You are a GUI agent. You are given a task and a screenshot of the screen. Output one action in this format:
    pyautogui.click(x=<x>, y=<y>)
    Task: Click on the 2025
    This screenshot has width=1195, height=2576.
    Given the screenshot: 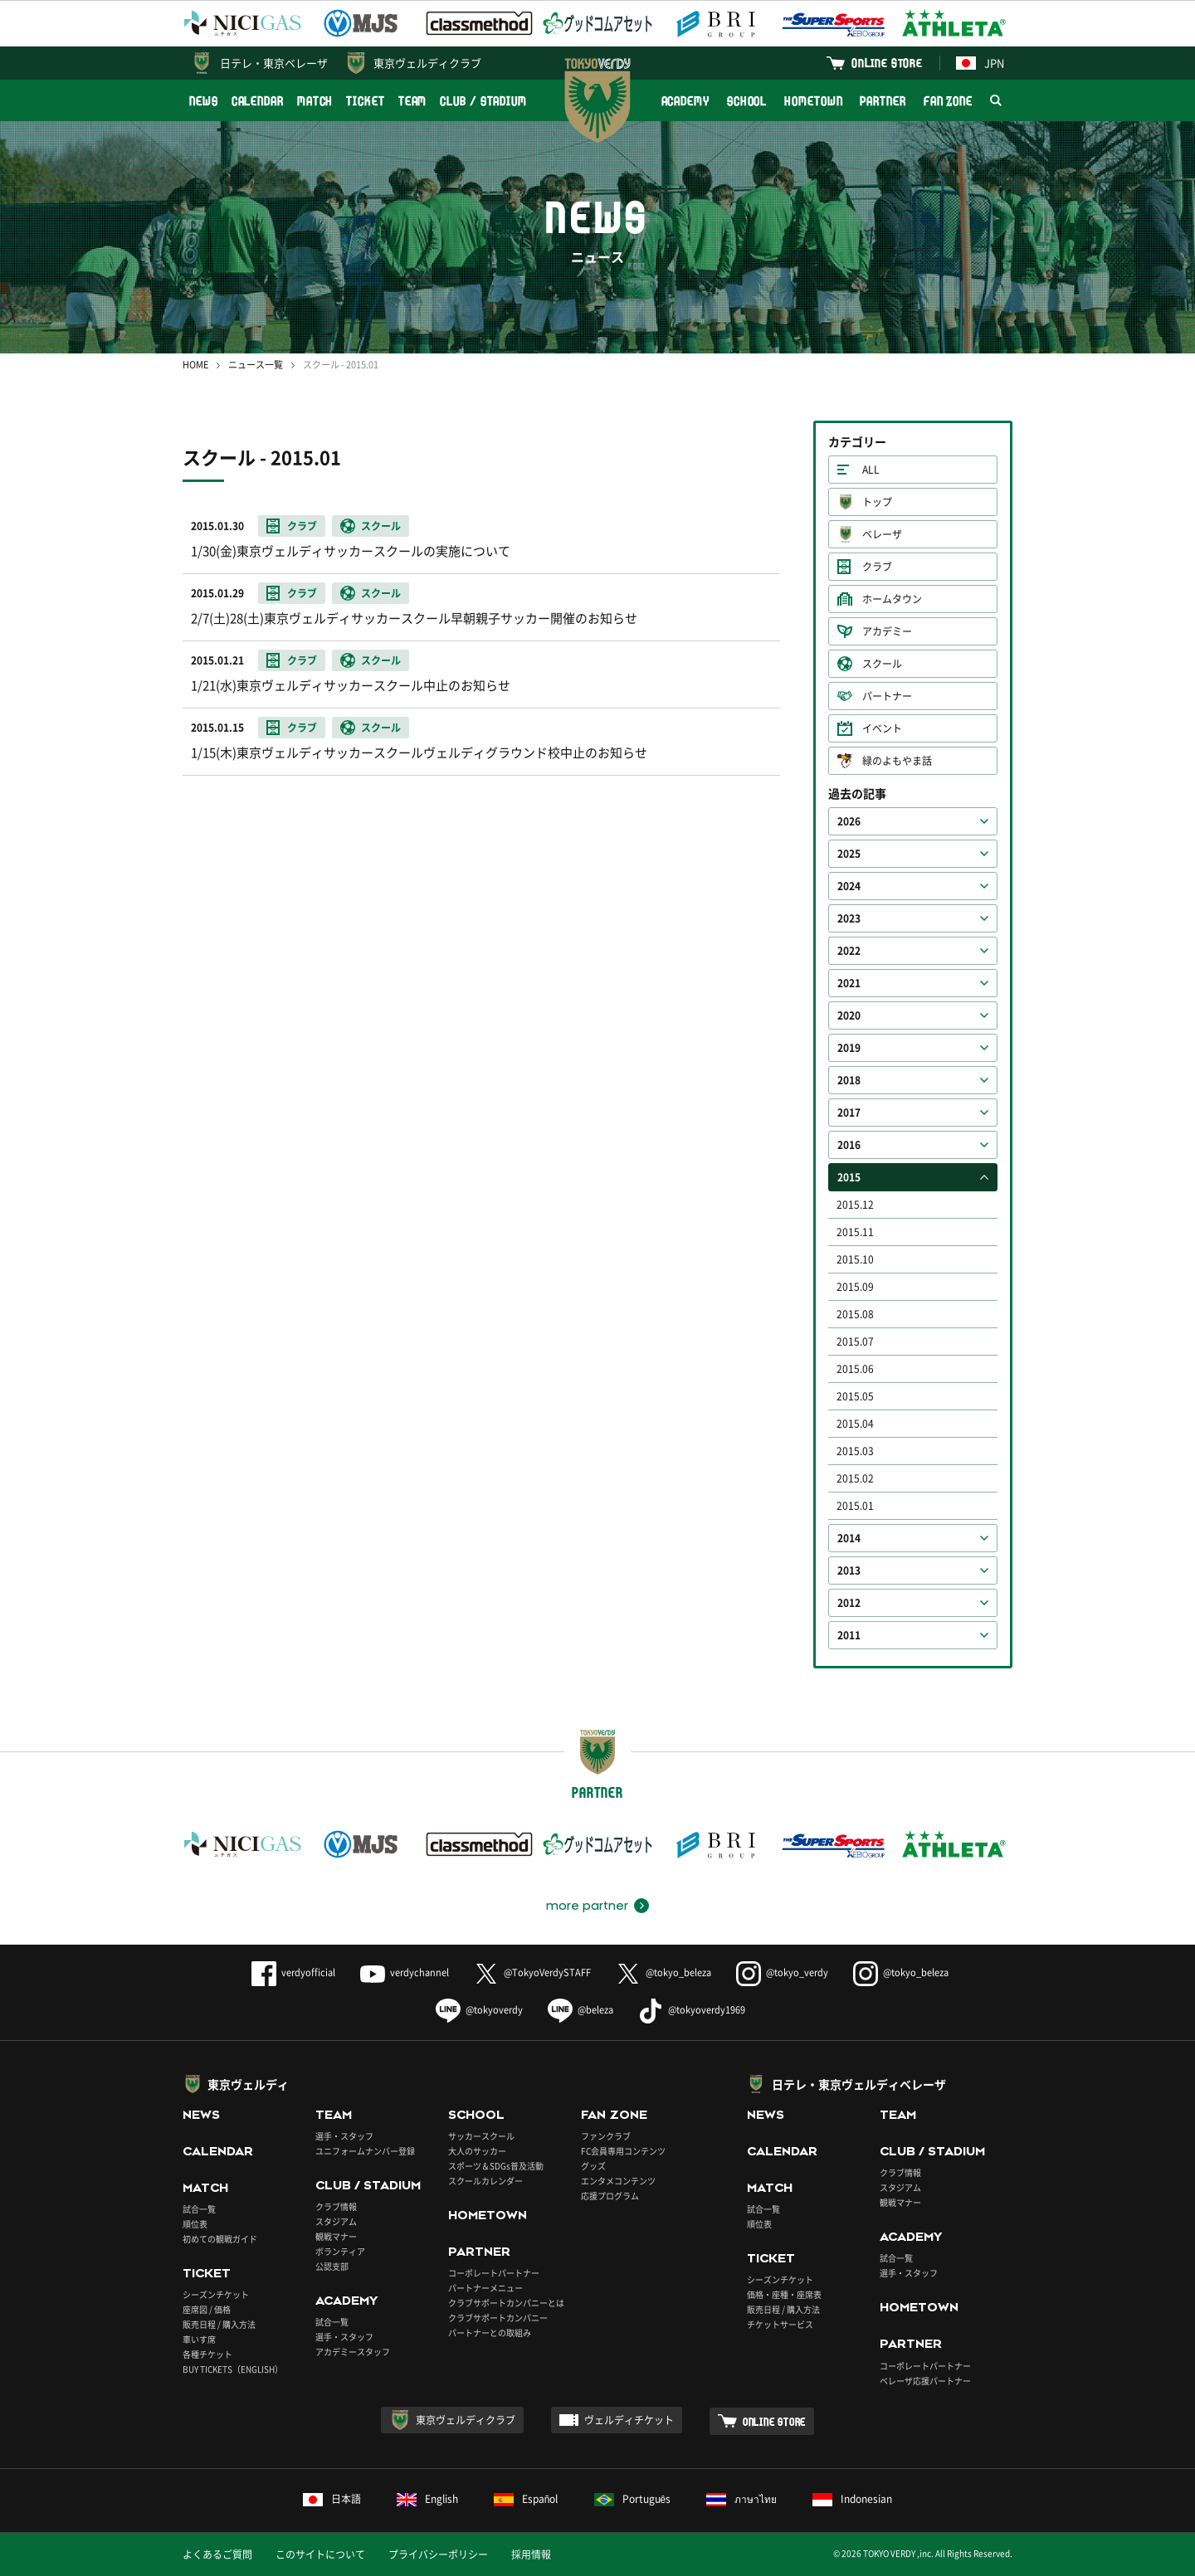 What is the action you would take?
    pyautogui.click(x=849, y=853)
    